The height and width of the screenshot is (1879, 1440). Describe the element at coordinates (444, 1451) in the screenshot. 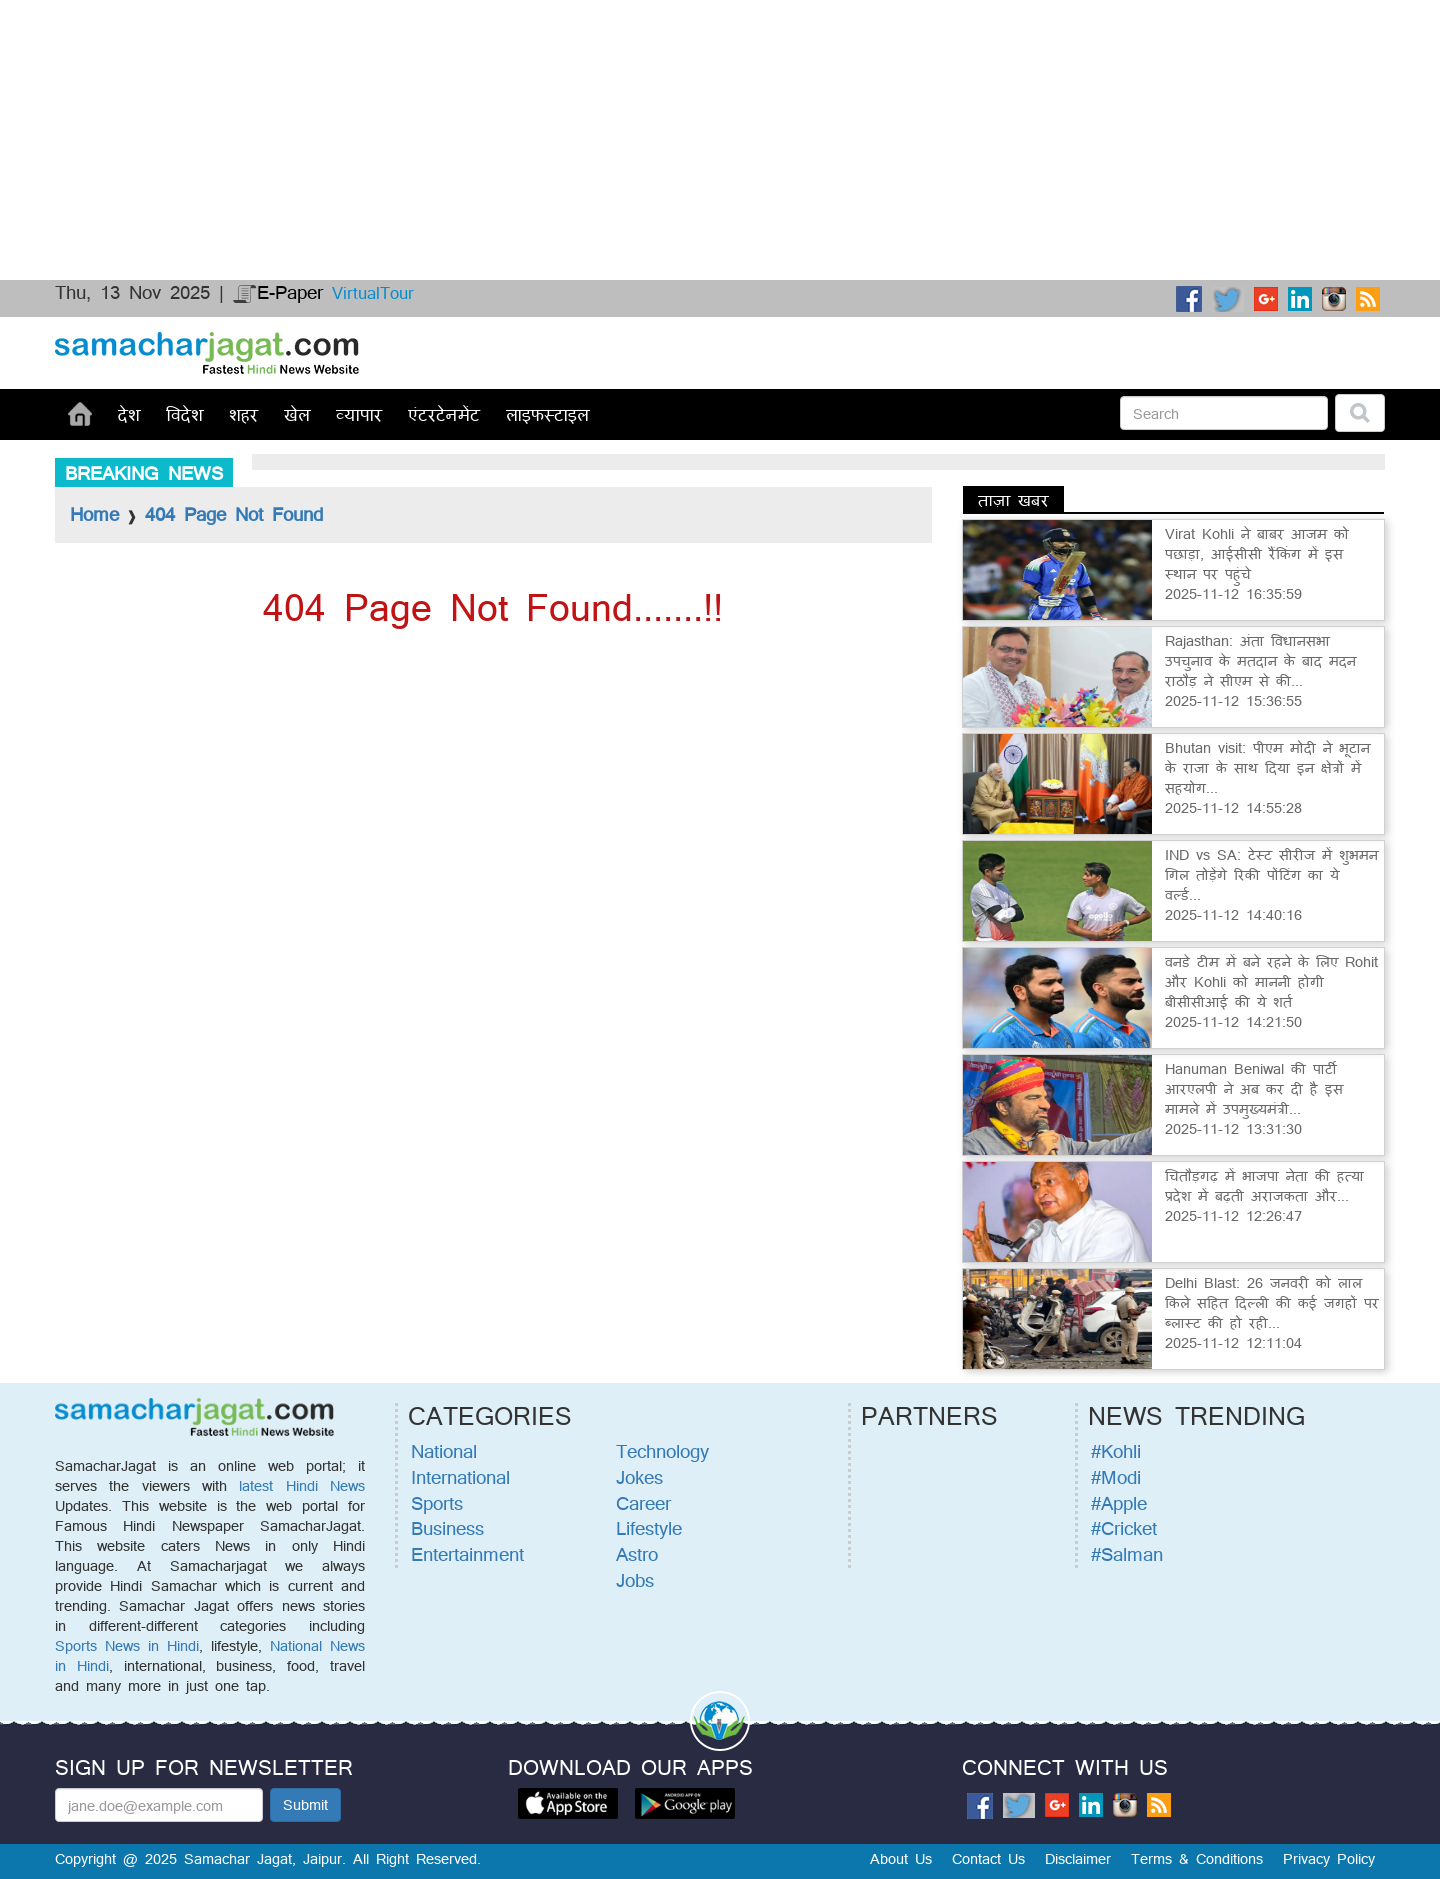

I see `National` at that location.